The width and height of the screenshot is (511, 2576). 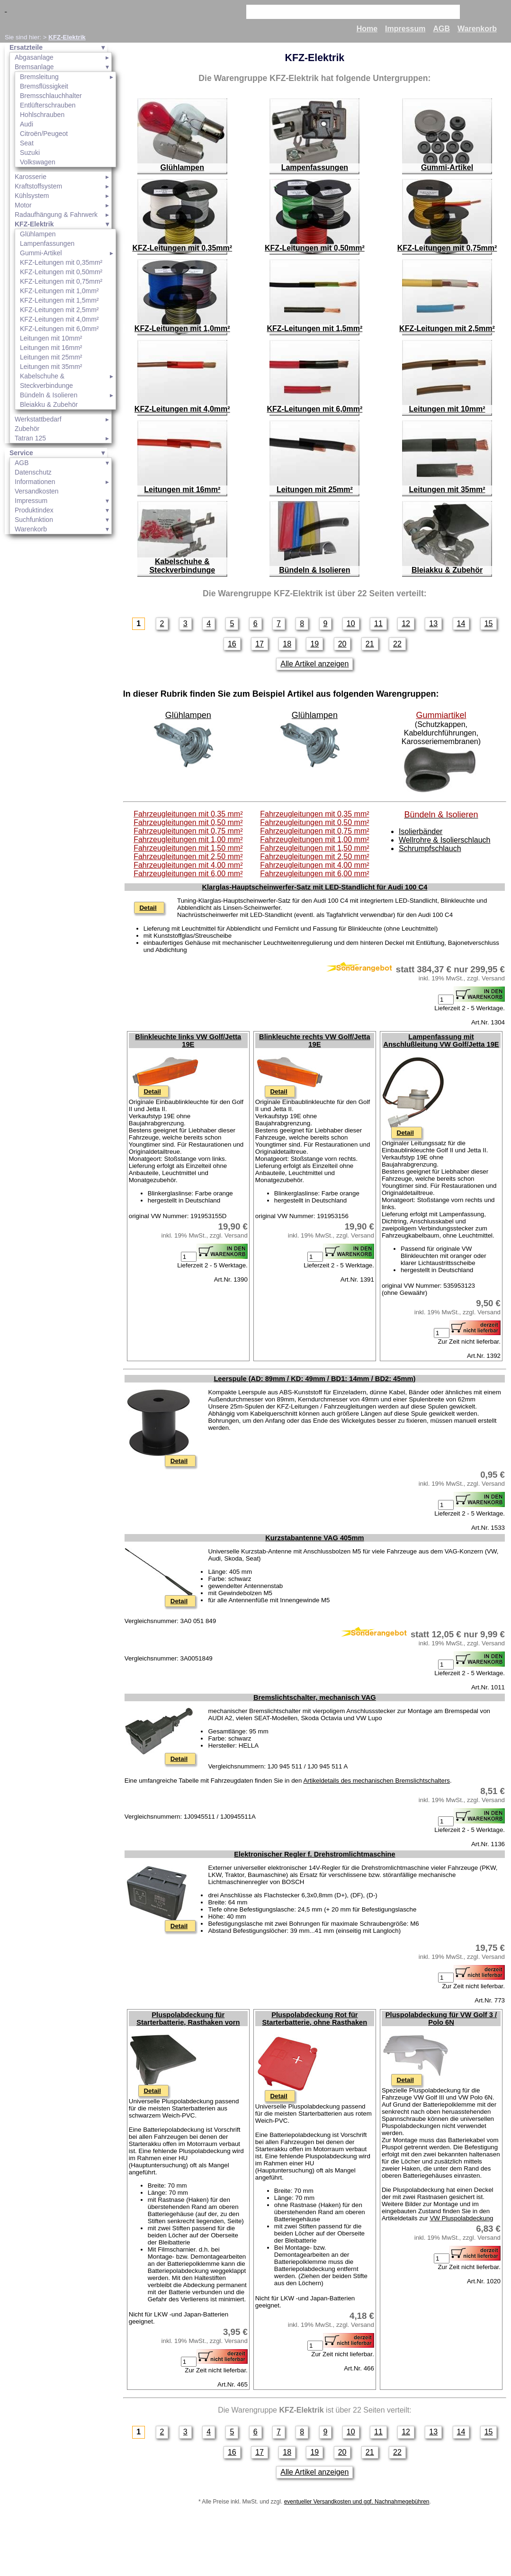 I want to click on Pluspolabdeckung für Starterbatterie, Rasthaken vorn, so click(x=188, y=2018).